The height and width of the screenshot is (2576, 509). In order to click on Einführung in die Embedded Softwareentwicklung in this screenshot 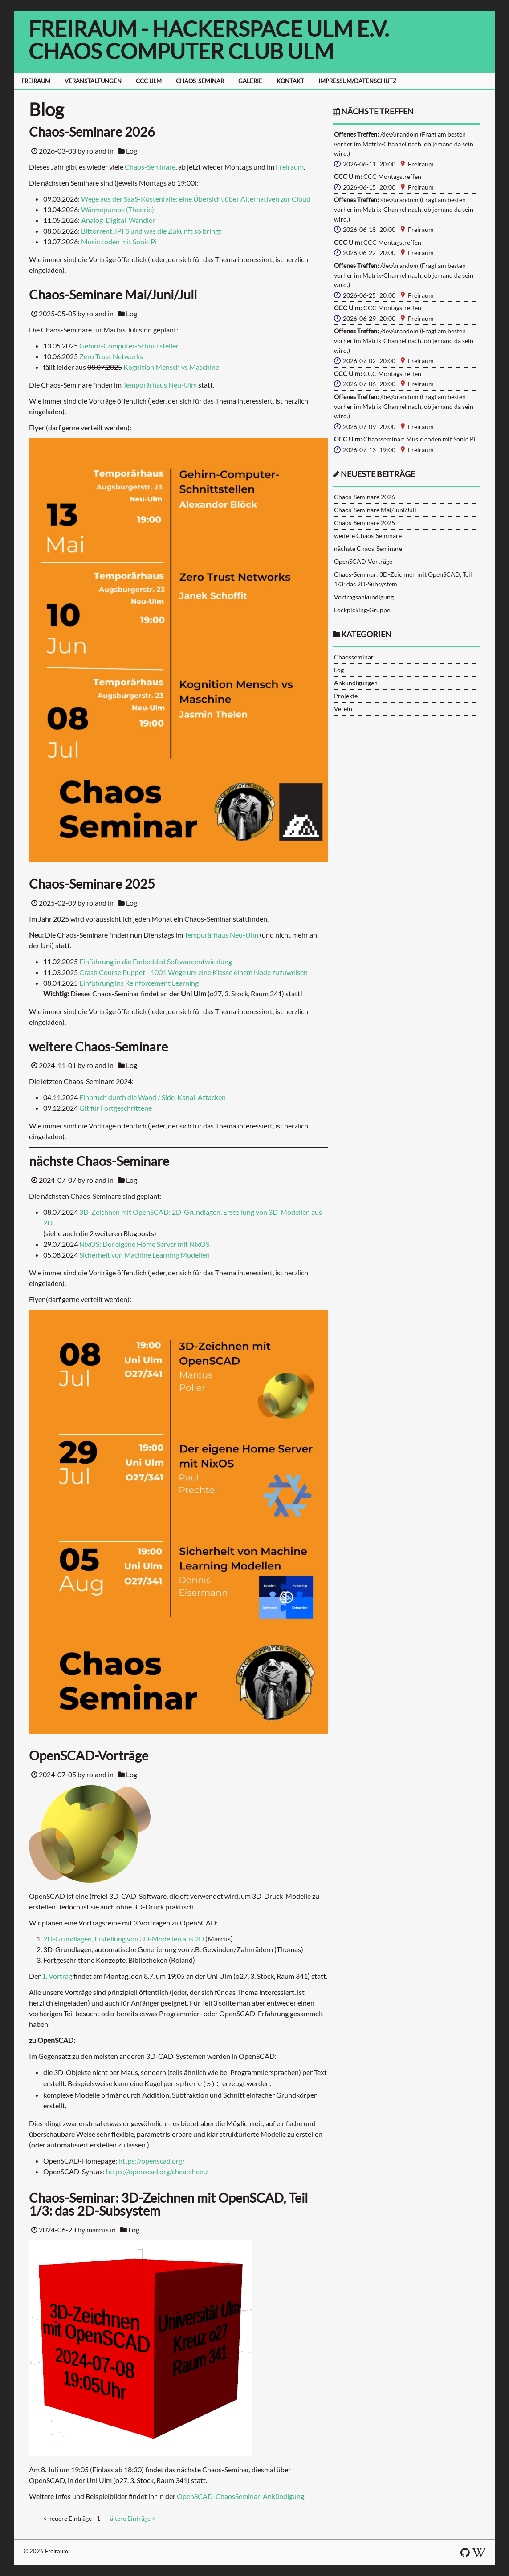, I will do `click(155, 961)`.